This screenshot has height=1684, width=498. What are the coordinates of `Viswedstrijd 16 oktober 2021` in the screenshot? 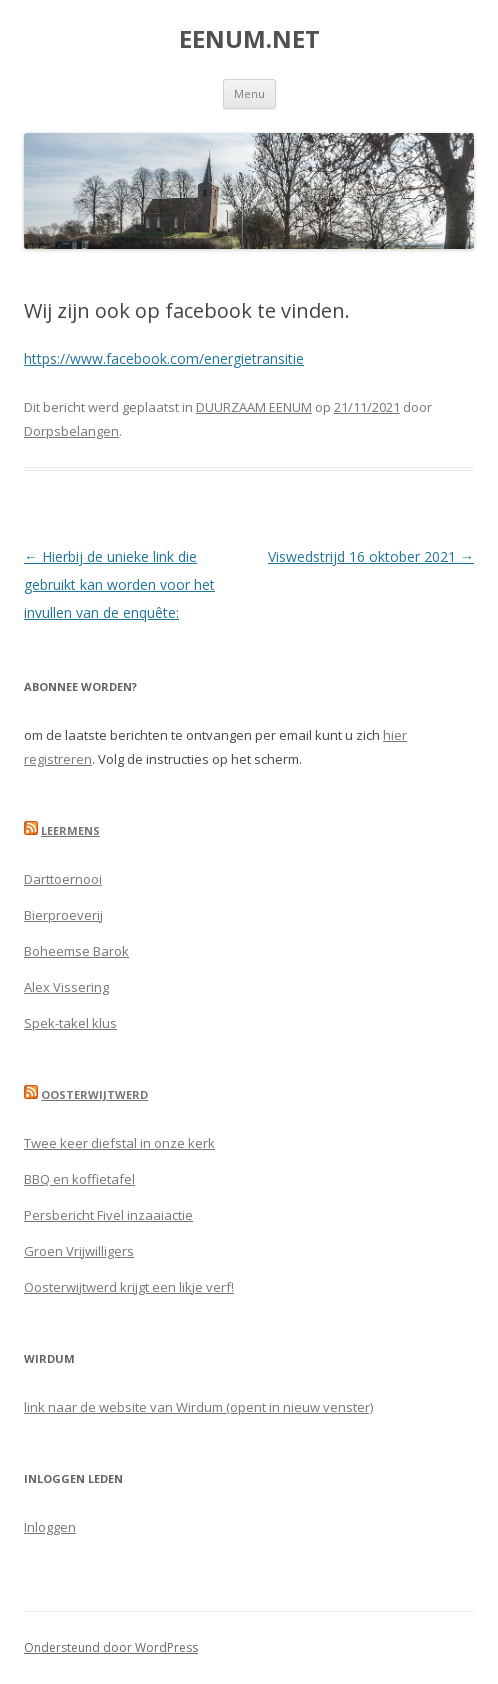 It's located at (371, 556).